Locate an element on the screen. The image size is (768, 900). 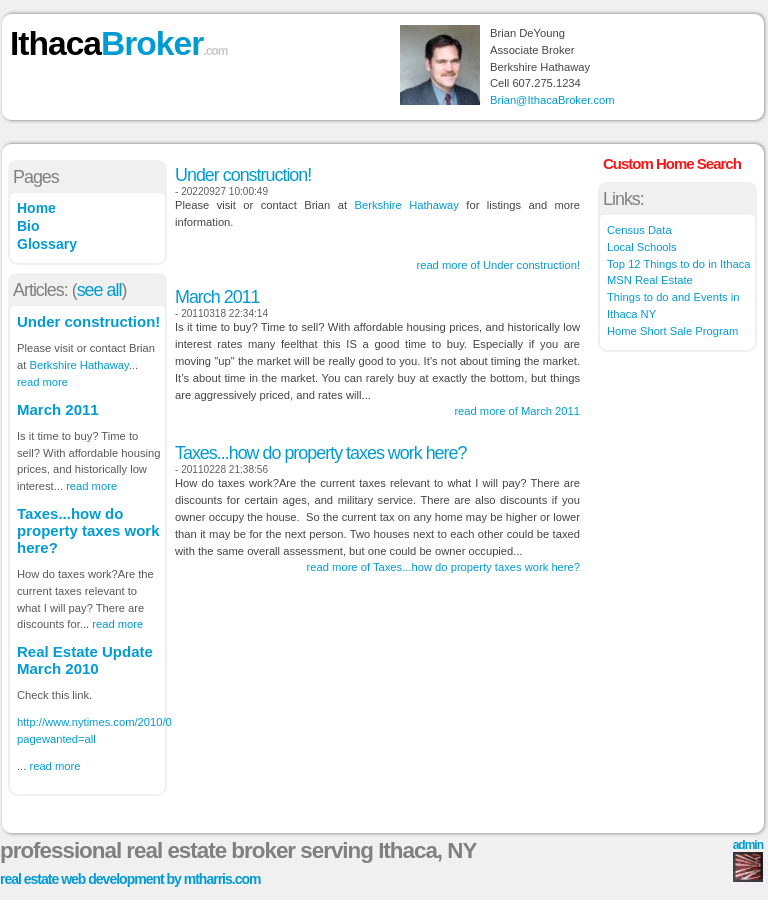
read more is located at coordinates (42, 382).